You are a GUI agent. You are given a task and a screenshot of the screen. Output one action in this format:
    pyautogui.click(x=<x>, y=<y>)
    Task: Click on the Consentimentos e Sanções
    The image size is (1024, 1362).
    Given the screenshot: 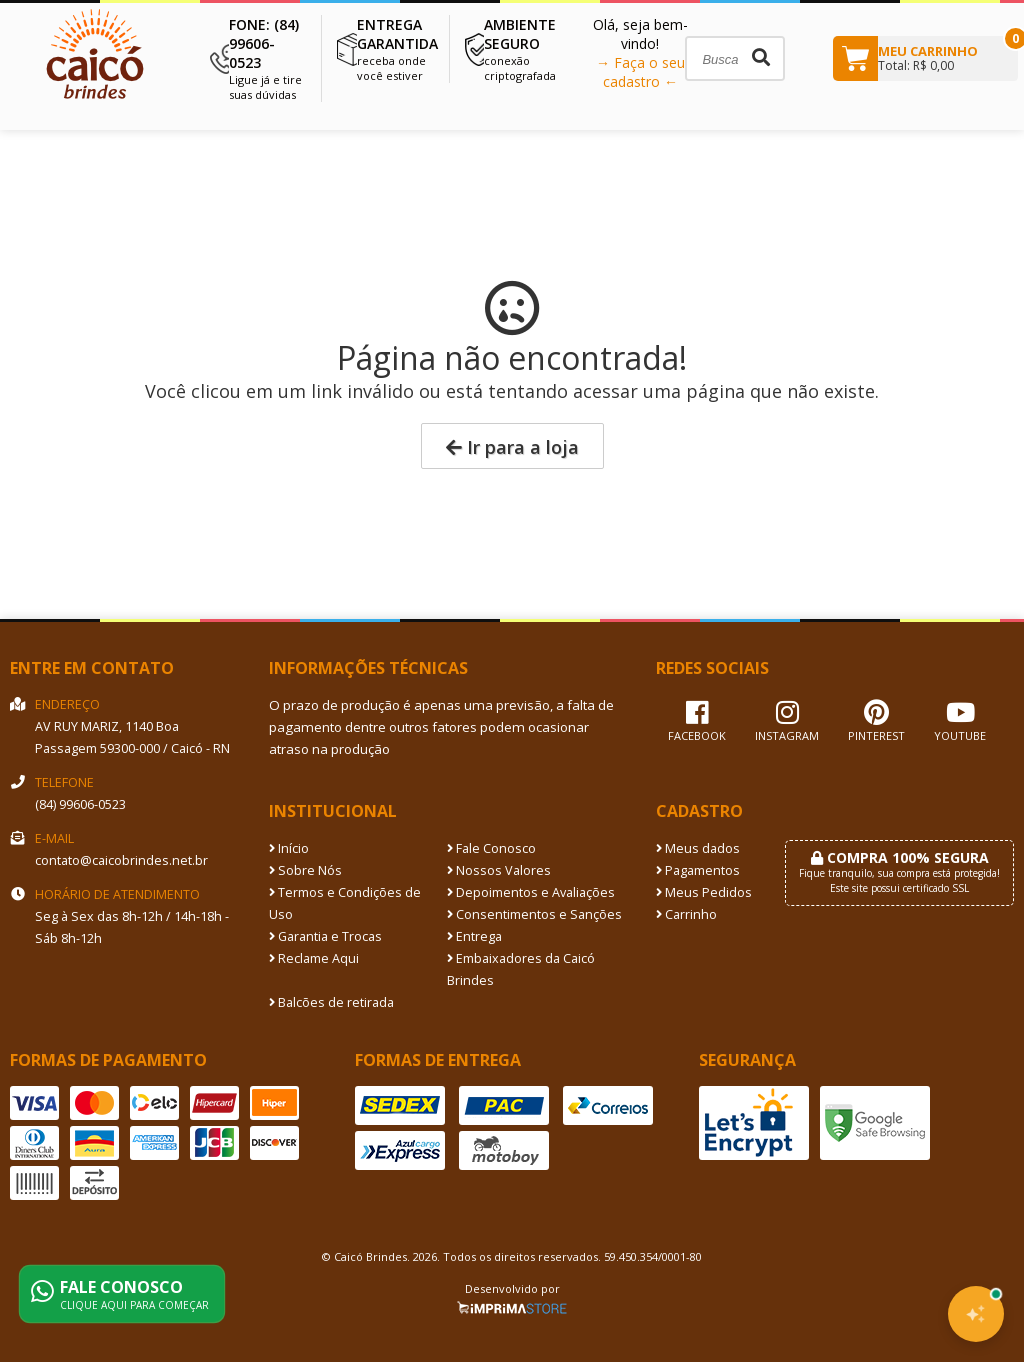 What is the action you would take?
    pyautogui.click(x=534, y=914)
    